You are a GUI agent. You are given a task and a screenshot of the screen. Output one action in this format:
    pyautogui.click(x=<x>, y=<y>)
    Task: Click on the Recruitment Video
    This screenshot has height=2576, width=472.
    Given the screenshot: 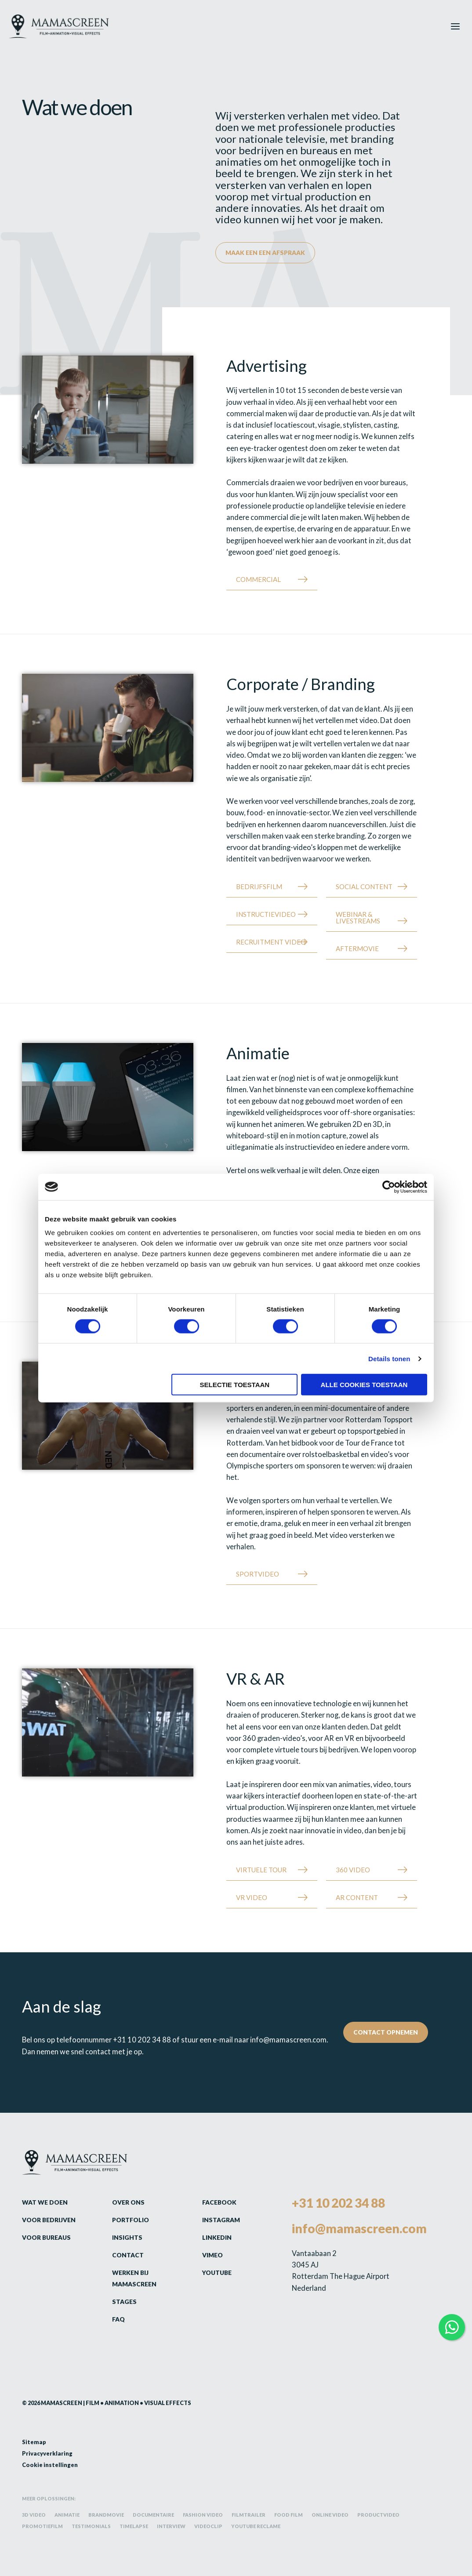 What is the action you would take?
    pyautogui.click(x=271, y=942)
    